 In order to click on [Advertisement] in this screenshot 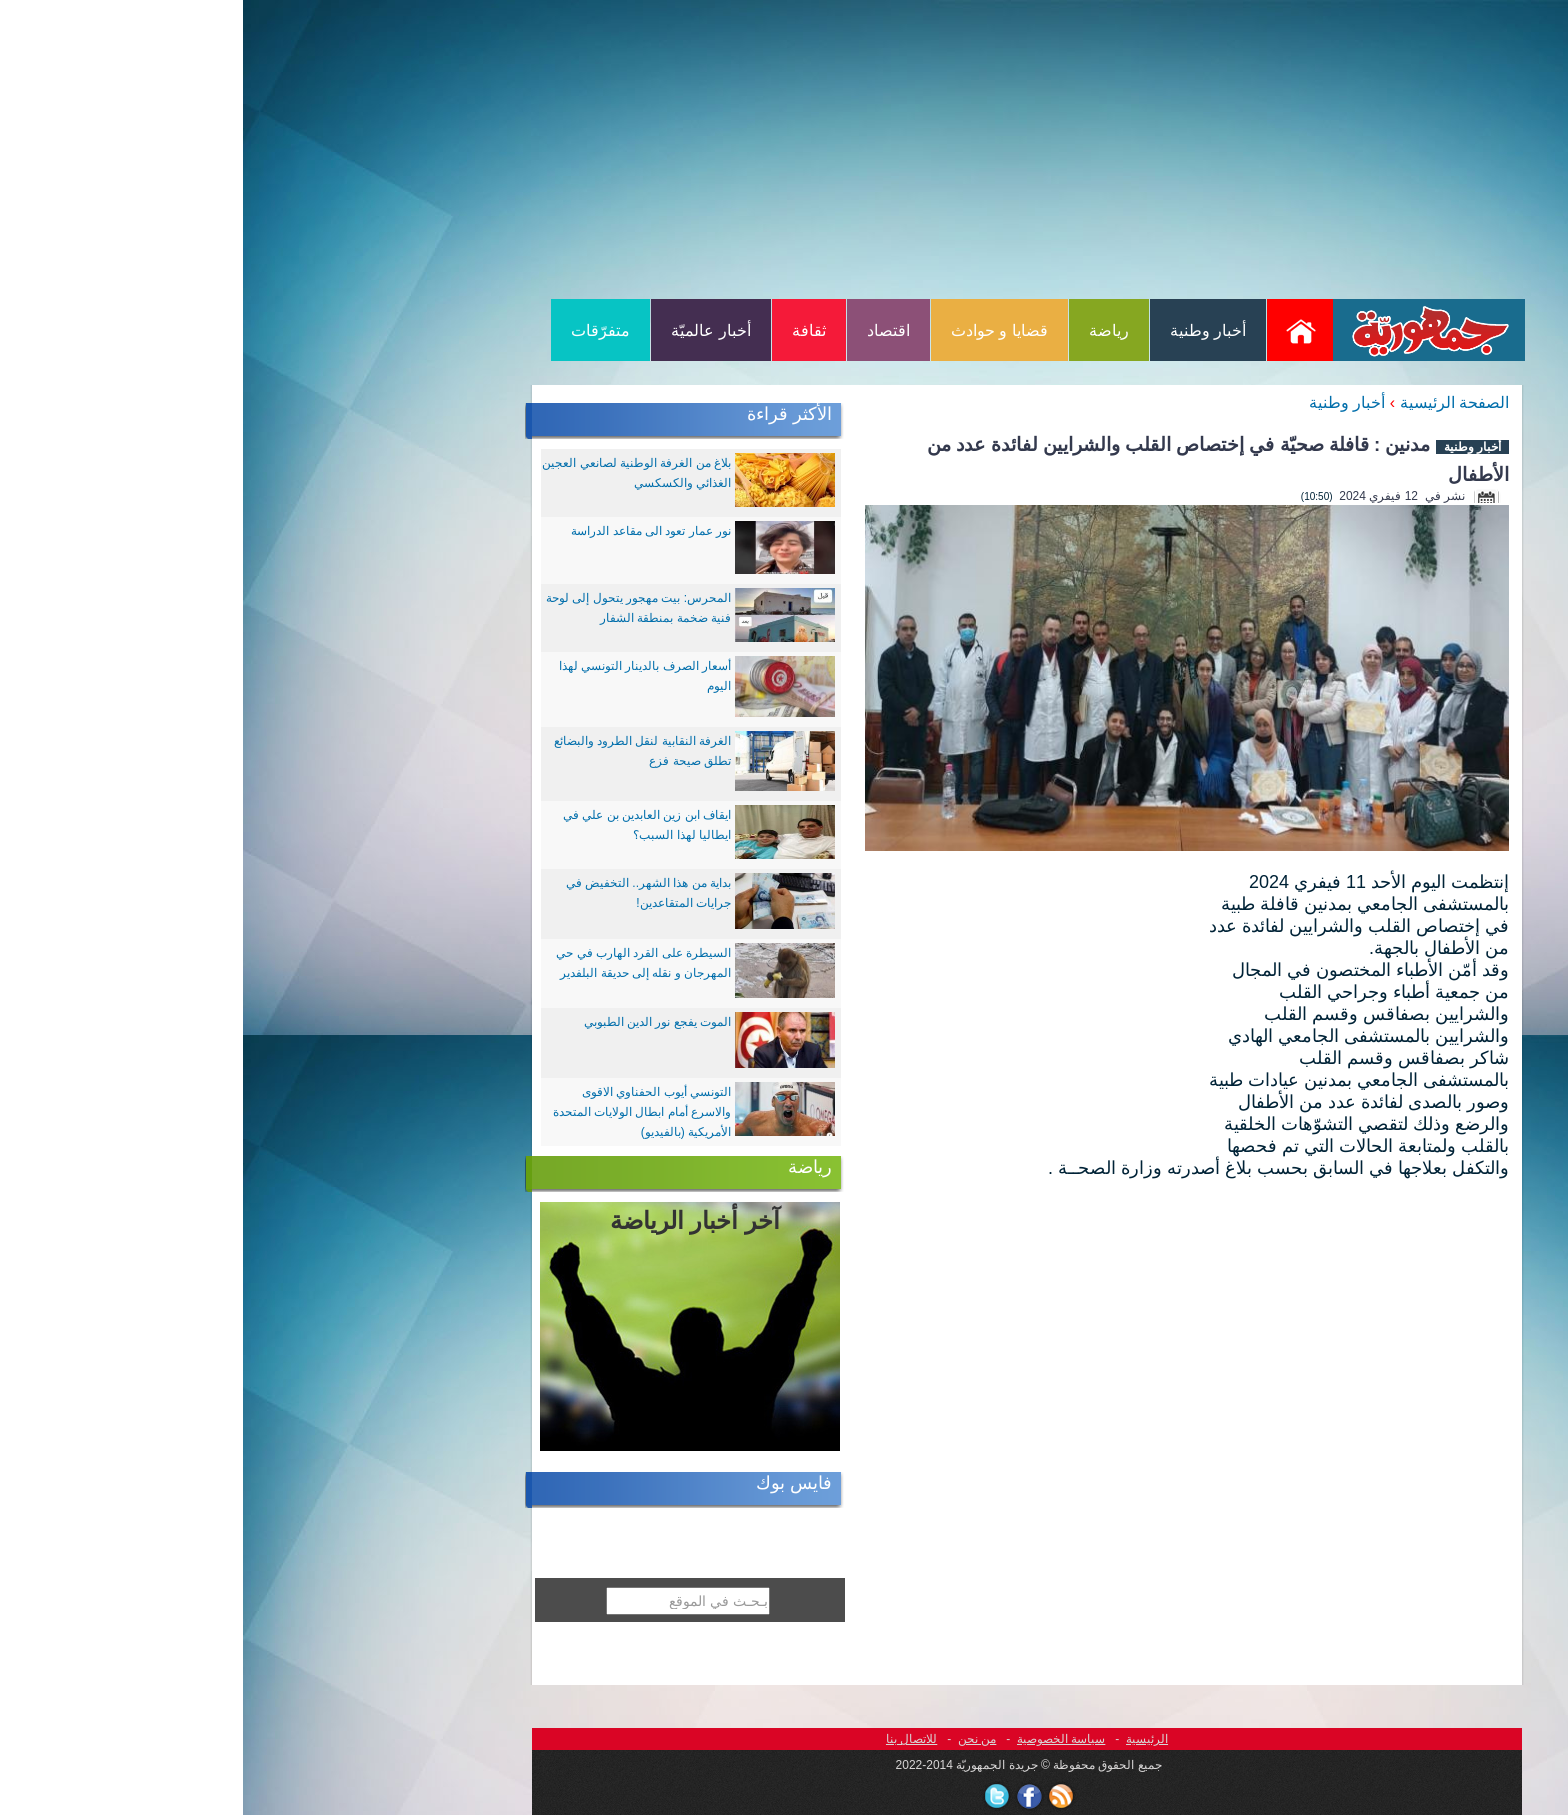, I will do `click(784, 148)`.